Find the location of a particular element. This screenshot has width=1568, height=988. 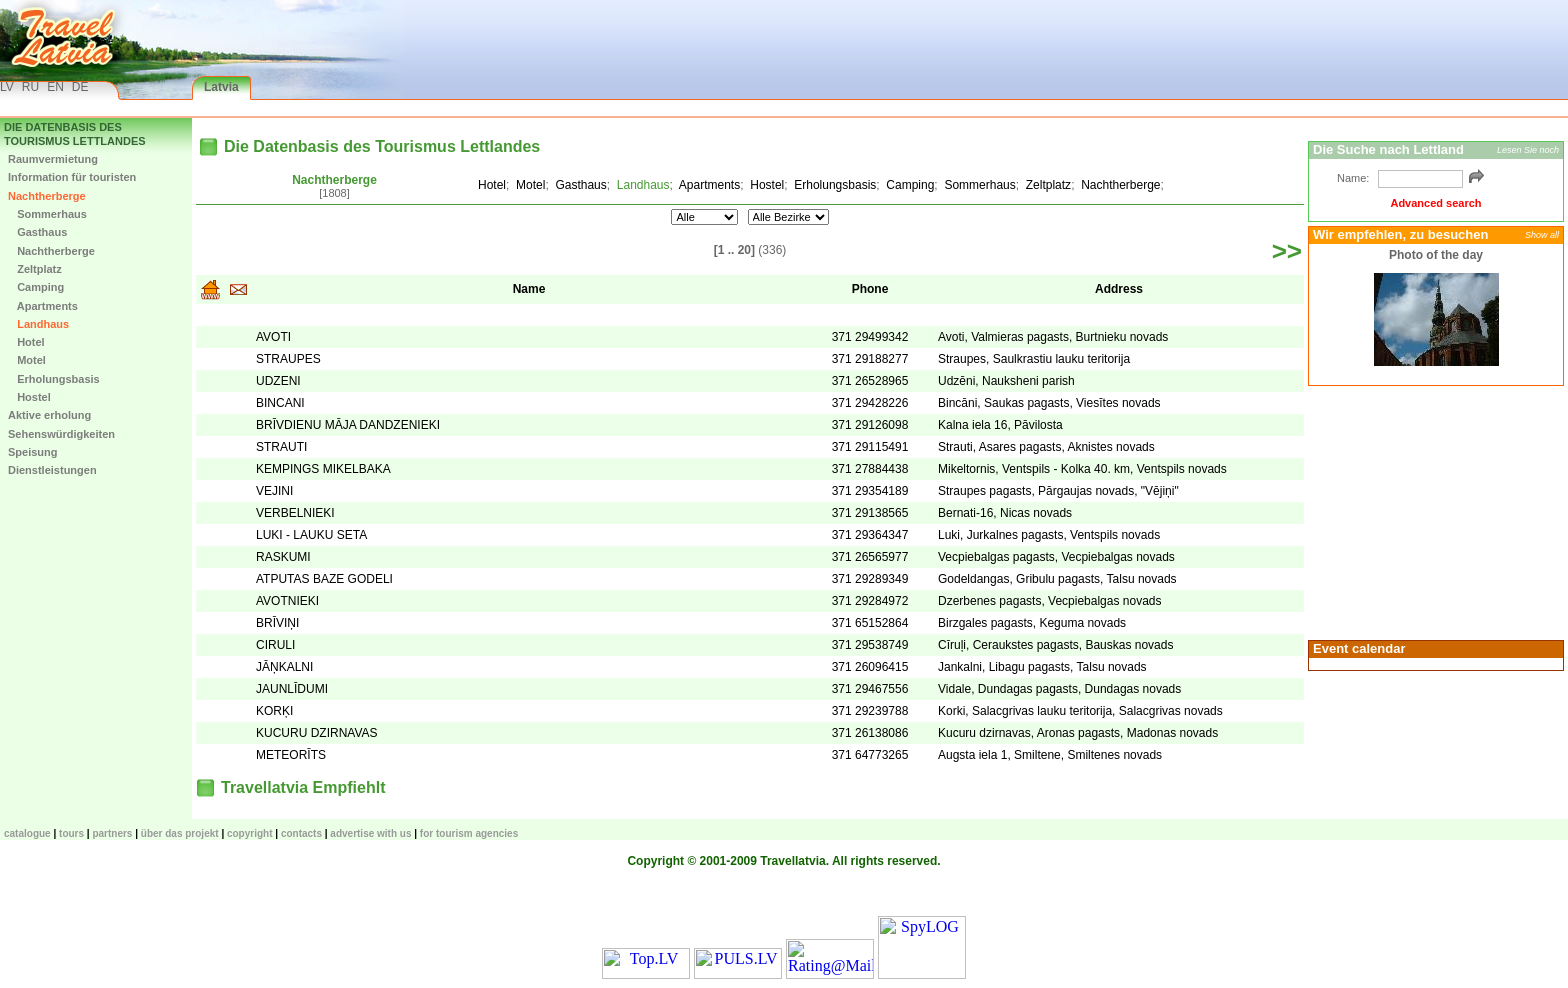

Raumvermietung is located at coordinates (53, 159).